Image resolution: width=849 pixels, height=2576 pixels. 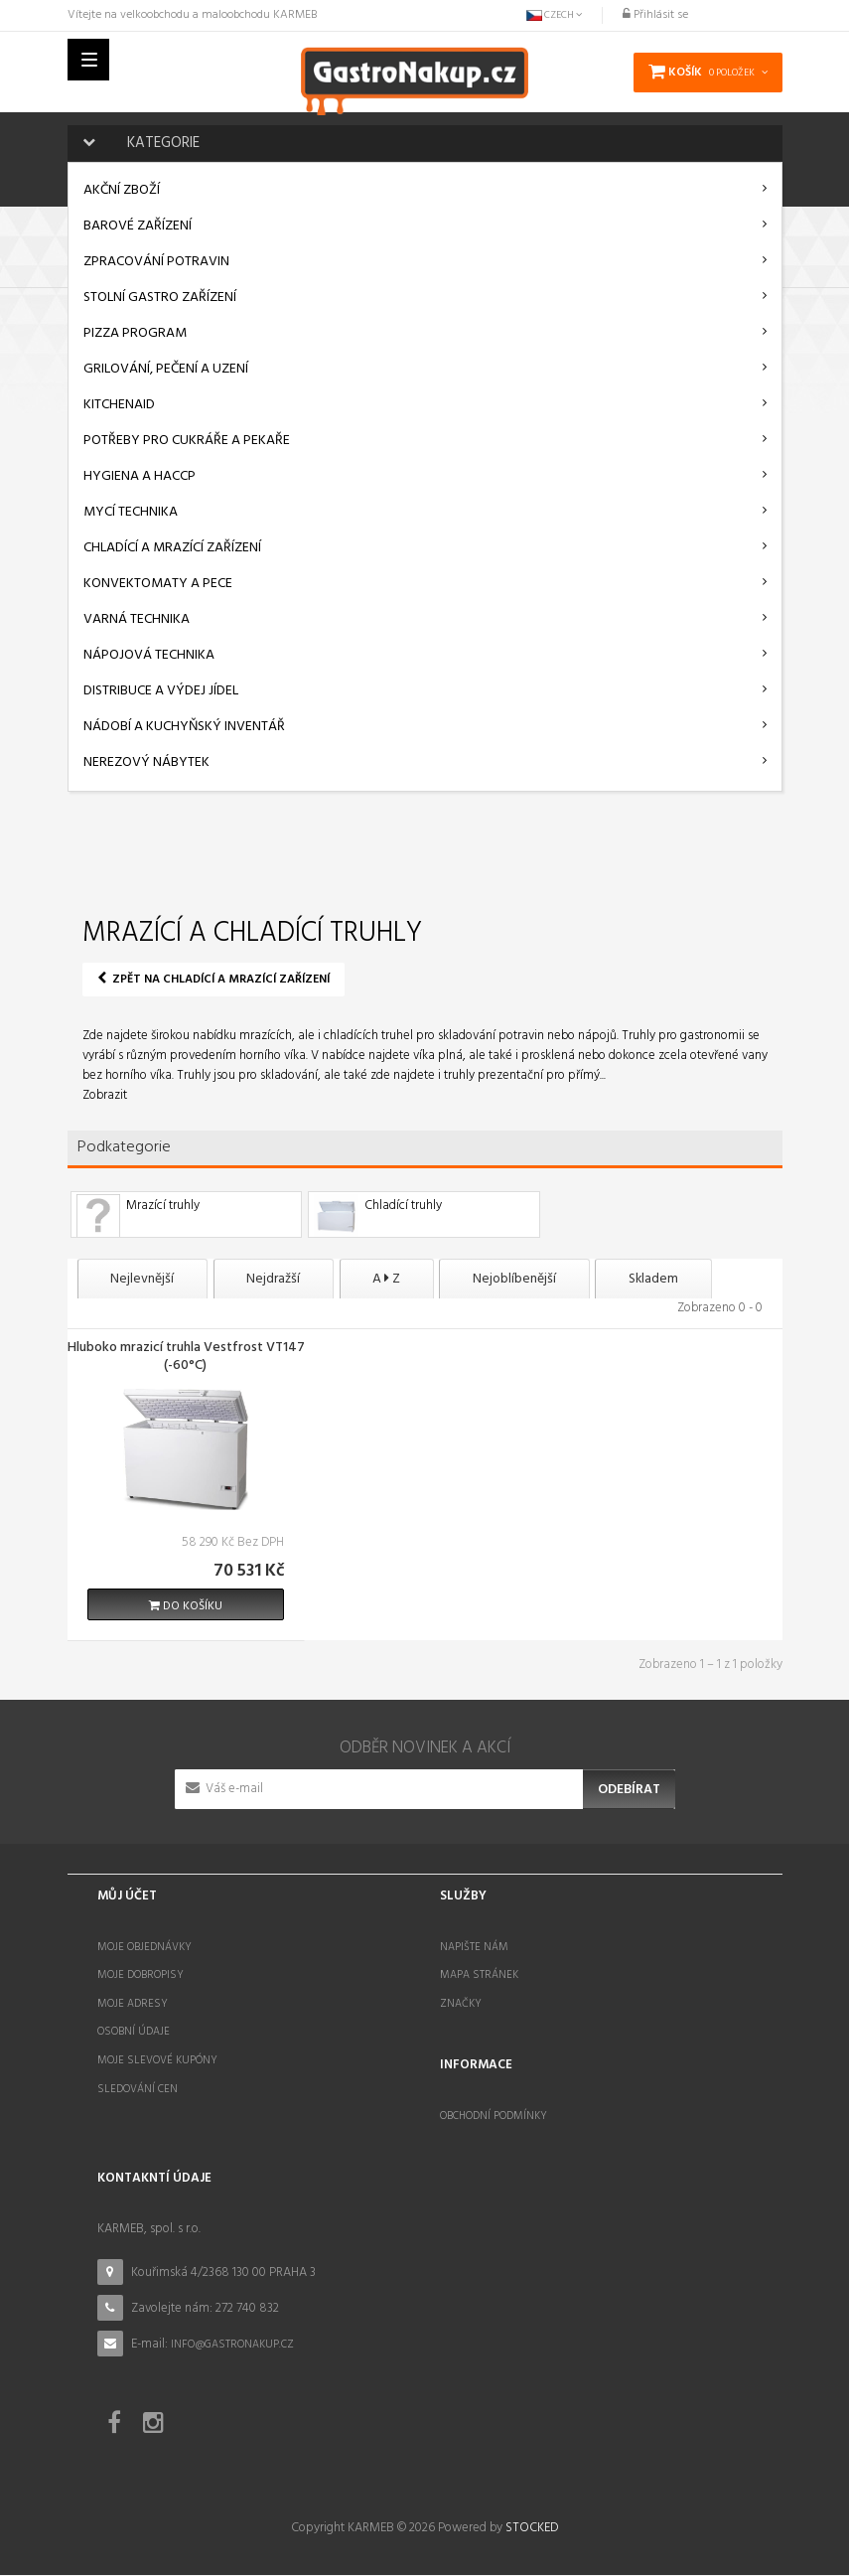 What do you see at coordinates (165, 369) in the screenshot?
I see `Grilování, pečení a uzení` at bounding box center [165, 369].